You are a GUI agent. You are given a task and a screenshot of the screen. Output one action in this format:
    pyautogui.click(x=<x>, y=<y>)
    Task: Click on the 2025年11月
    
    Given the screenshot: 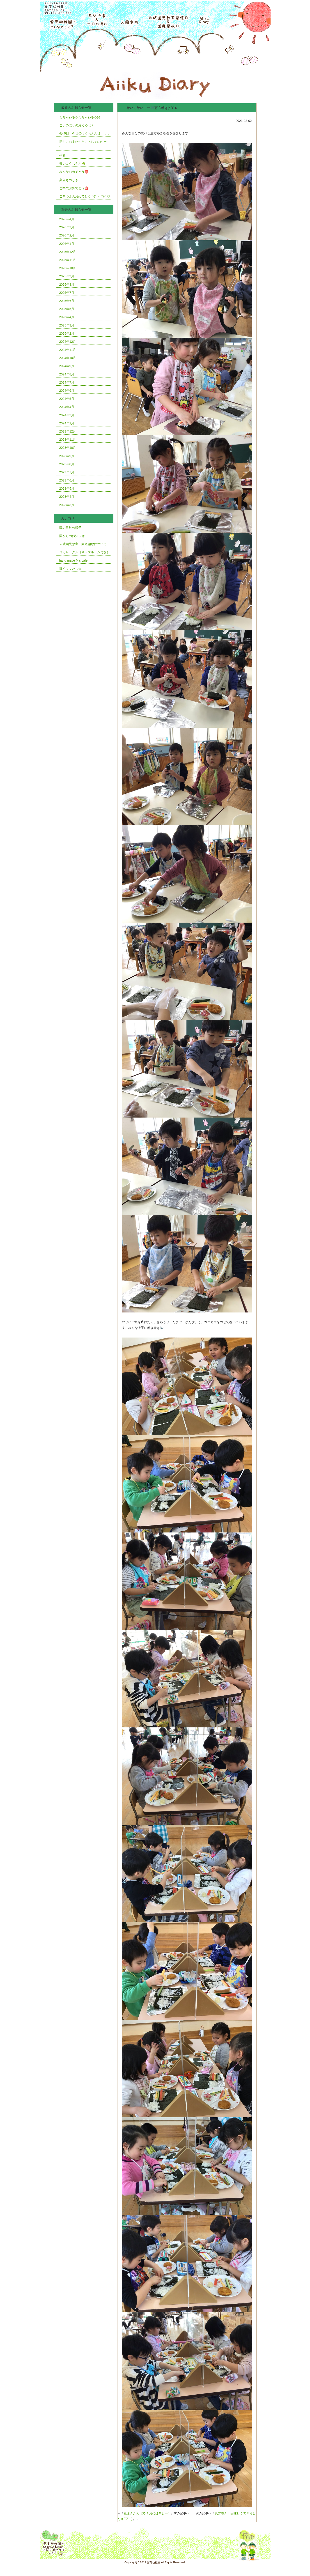 What is the action you would take?
    pyautogui.click(x=67, y=260)
    